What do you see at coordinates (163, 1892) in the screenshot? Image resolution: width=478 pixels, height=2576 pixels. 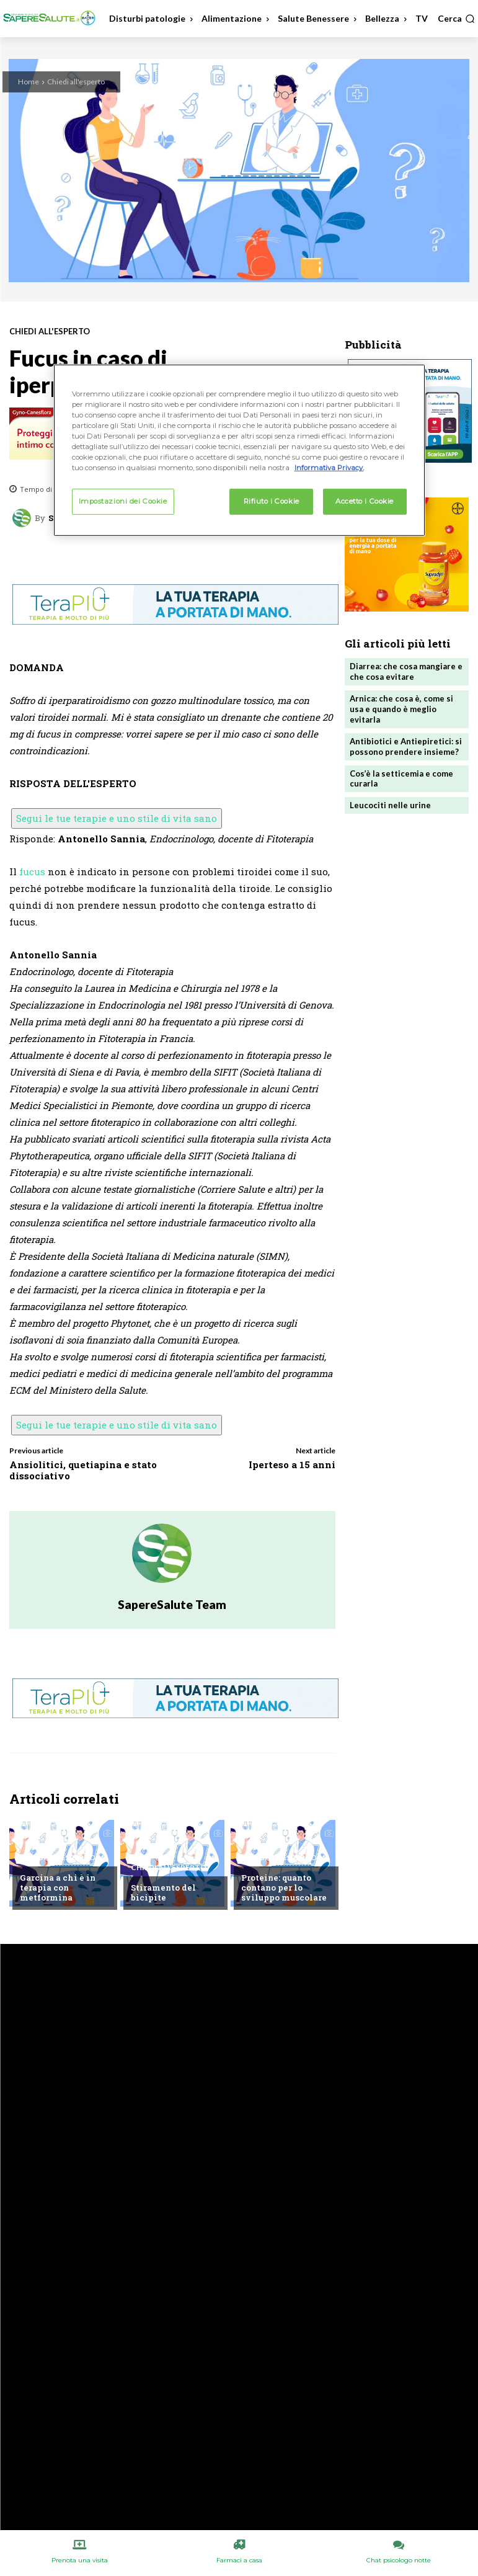 I see `Stiramento del bicipite` at bounding box center [163, 1892].